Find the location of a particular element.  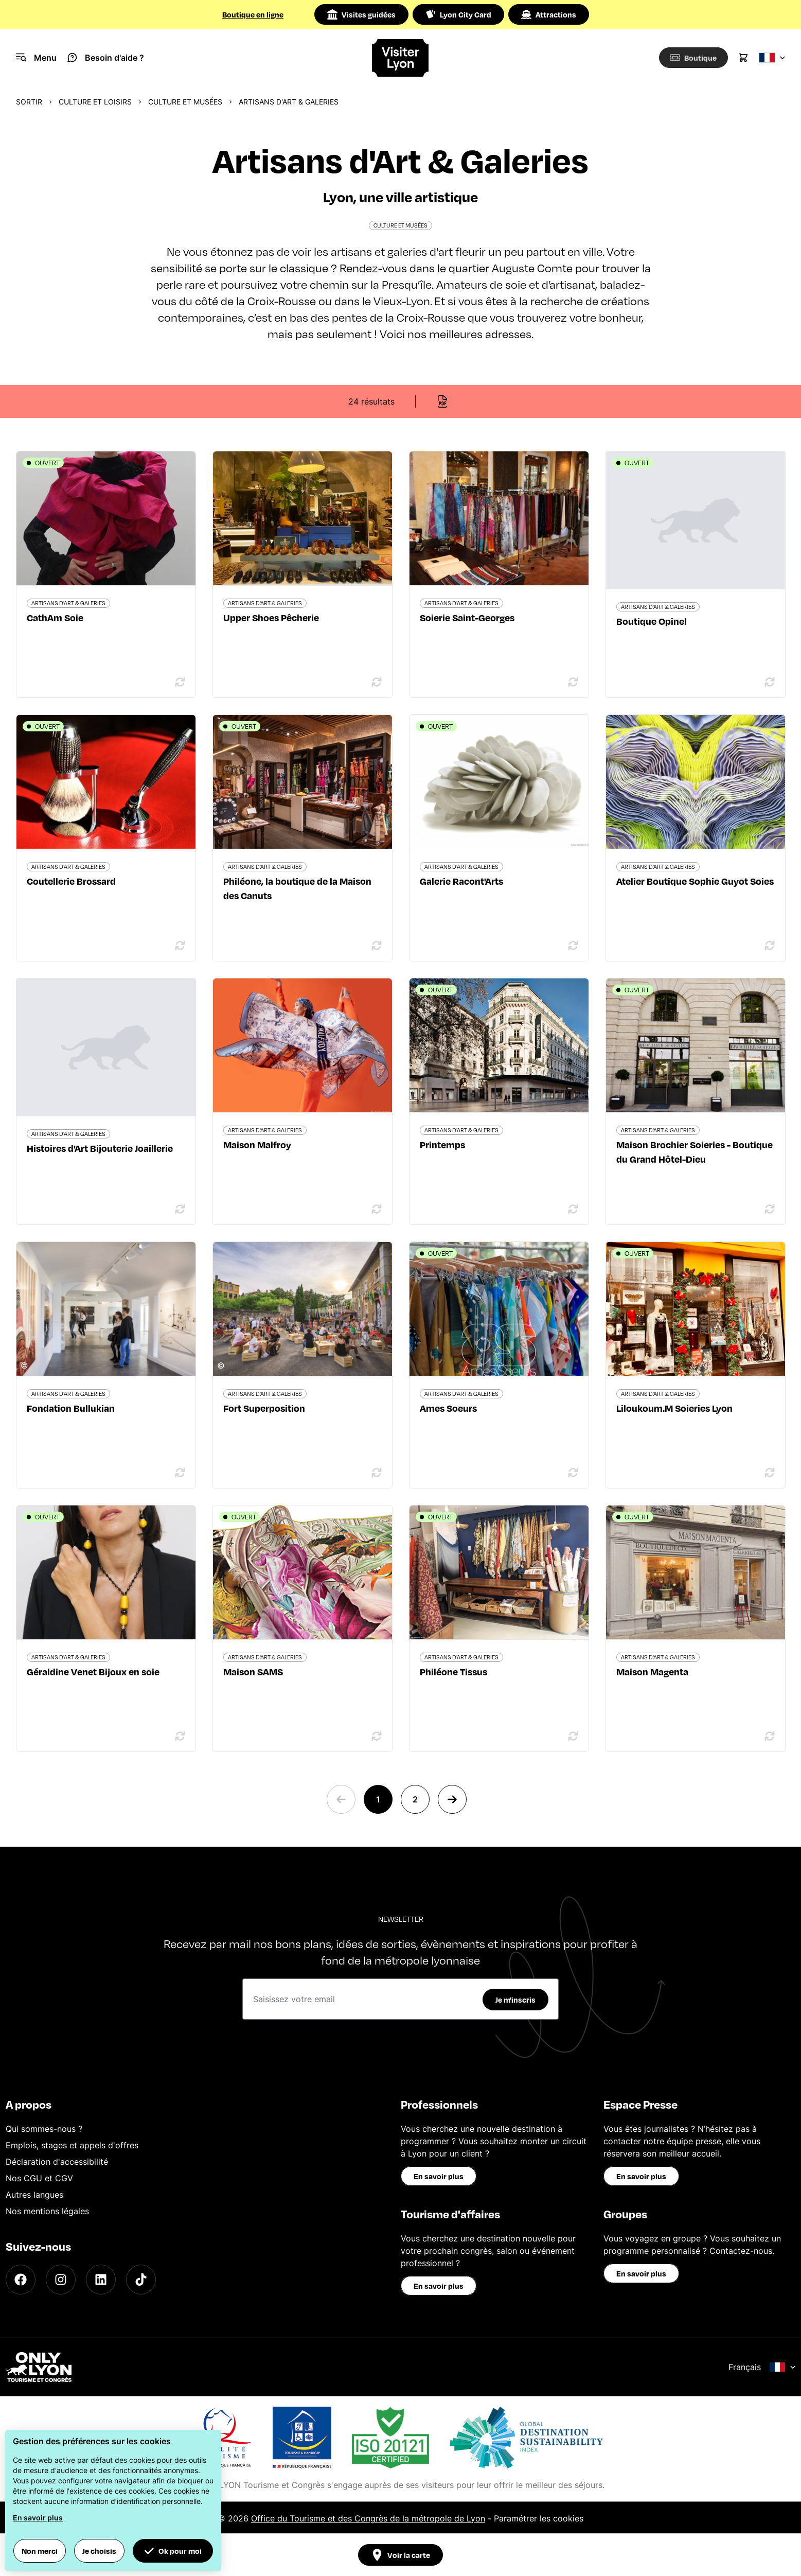

Emplois, stages et appels d'offres is located at coordinates (72, 2145).